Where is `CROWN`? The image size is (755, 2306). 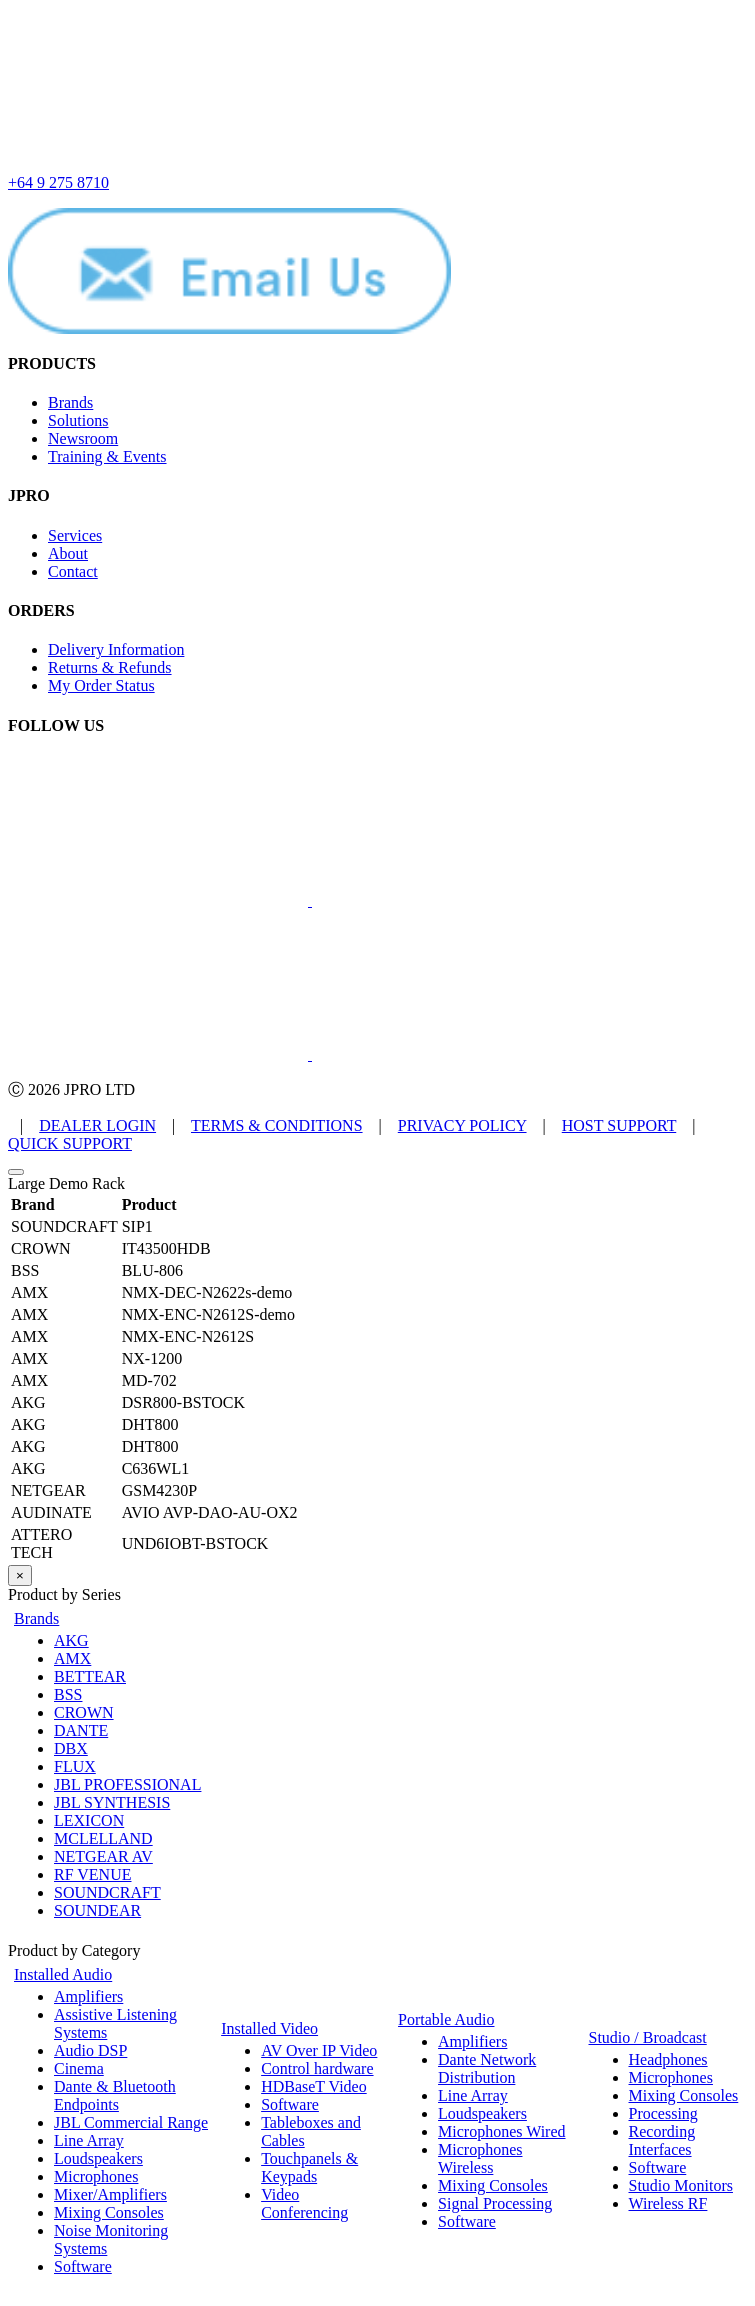 CROWN is located at coordinates (84, 1712).